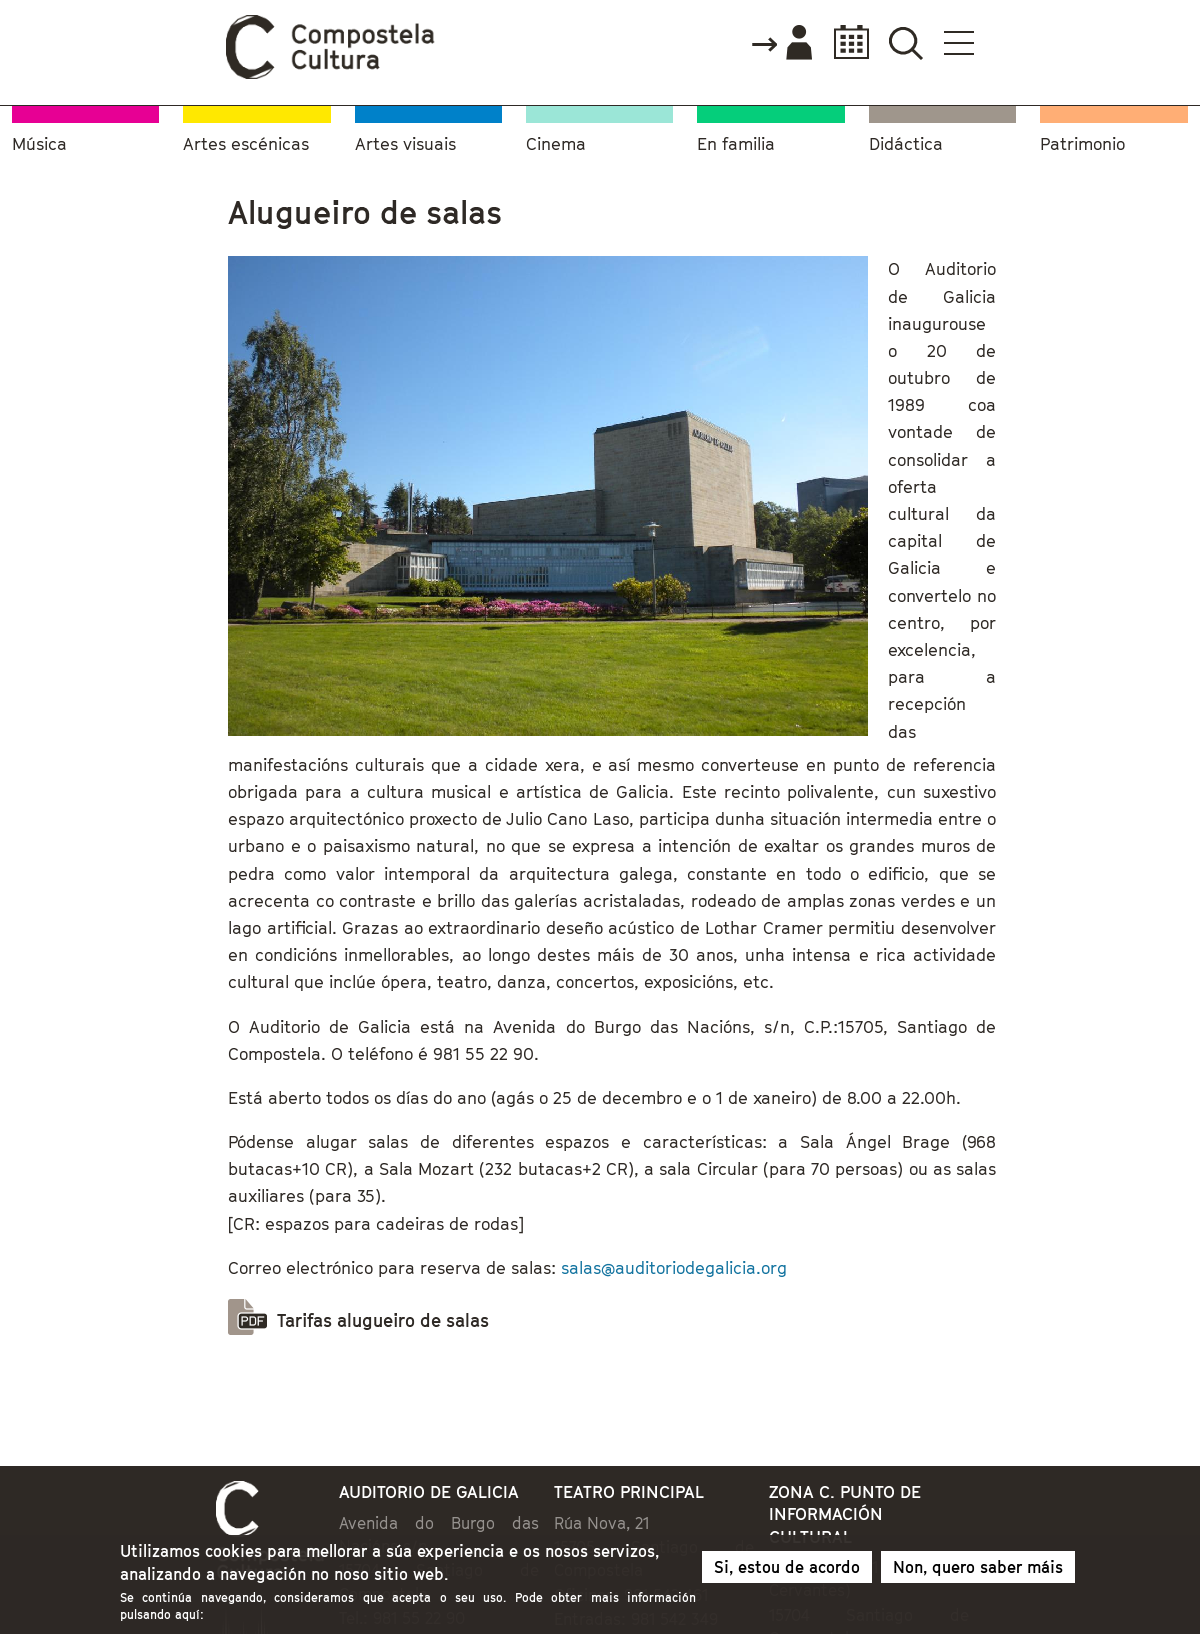  I want to click on Artes escénicas, so click(246, 144).